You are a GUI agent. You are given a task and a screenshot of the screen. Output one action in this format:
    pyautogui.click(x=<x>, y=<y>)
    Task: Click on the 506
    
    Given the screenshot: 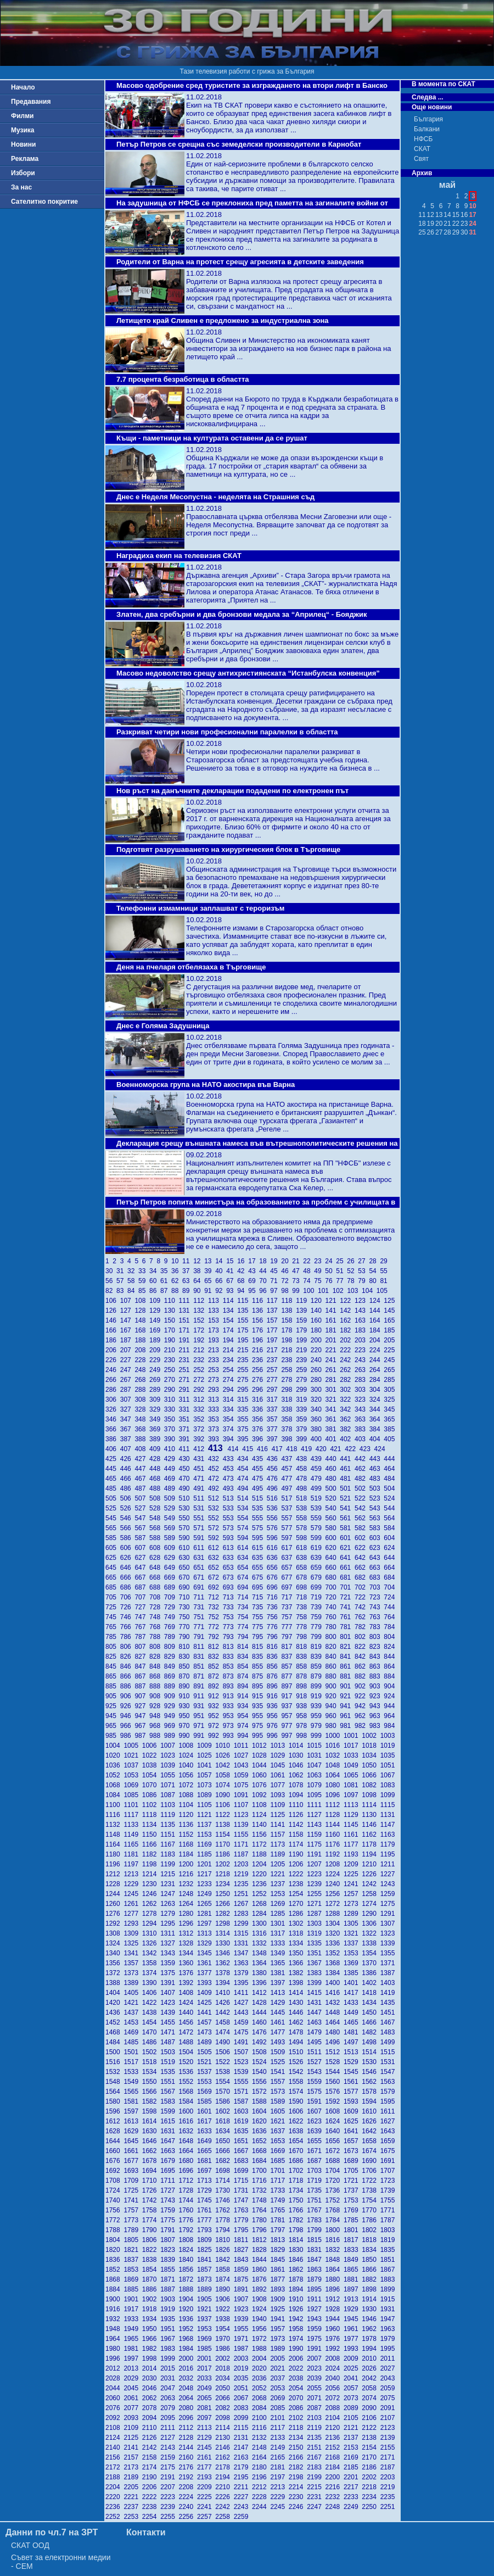 What is the action you would take?
    pyautogui.click(x=127, y=1498)
    